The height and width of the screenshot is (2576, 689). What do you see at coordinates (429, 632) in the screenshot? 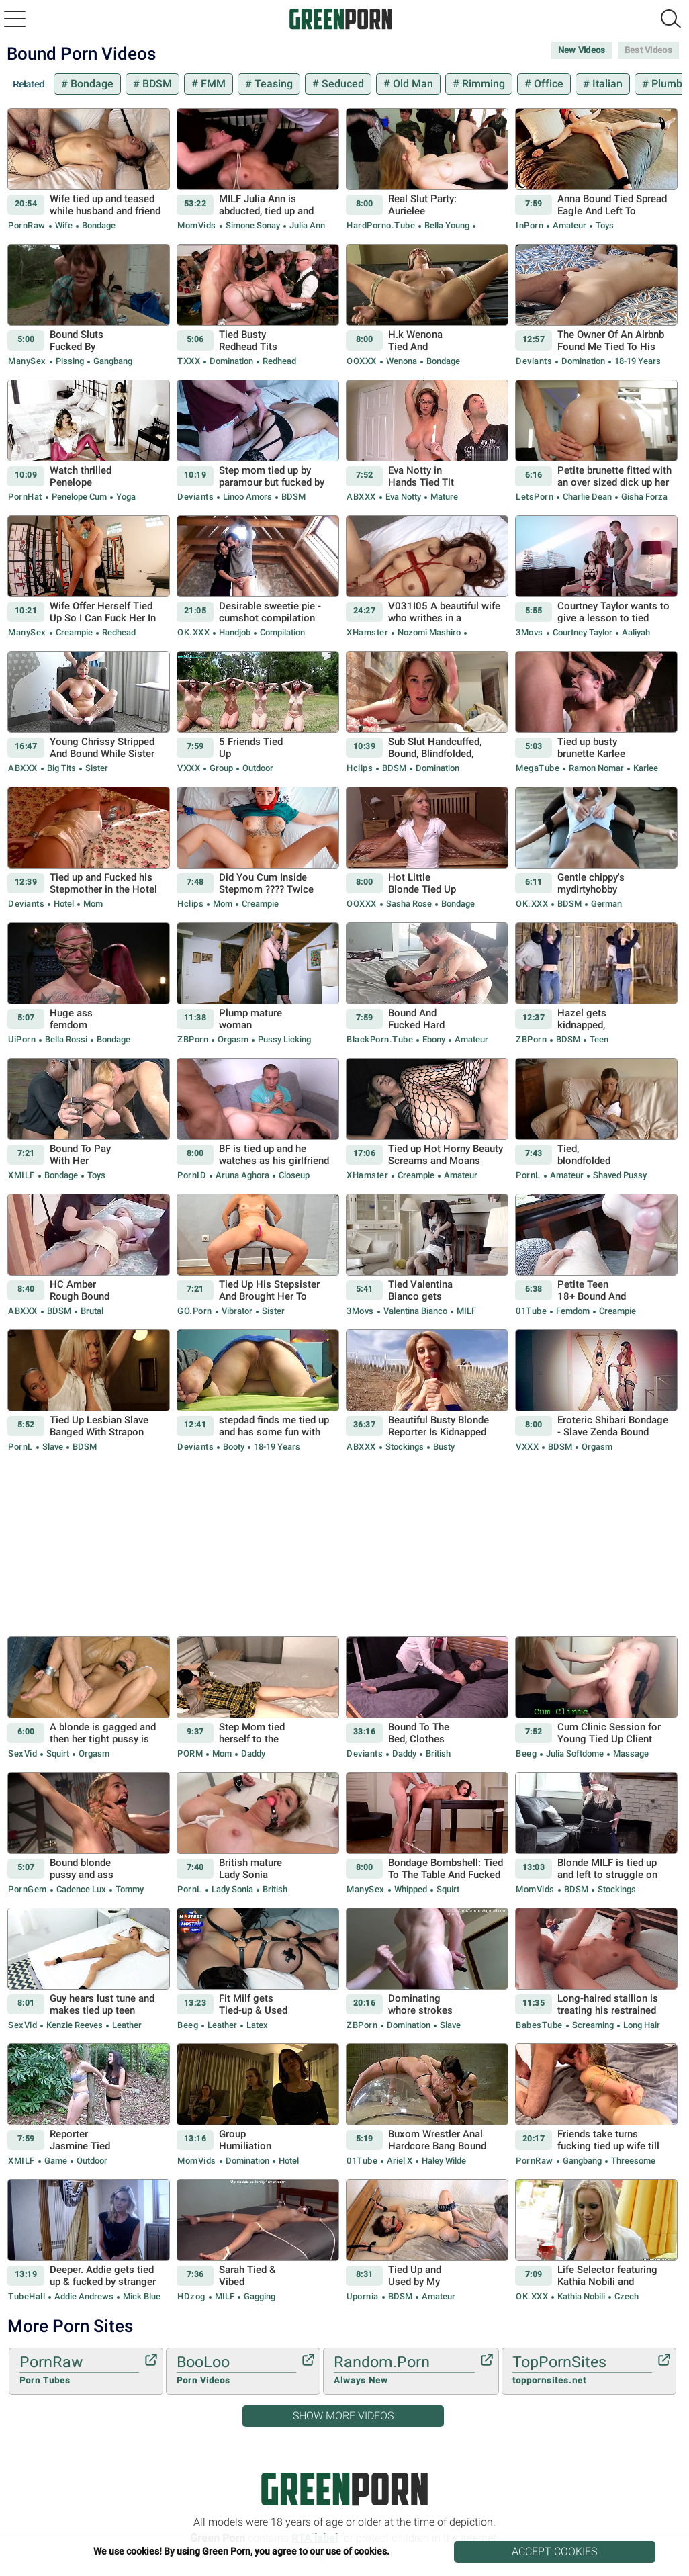
I see `Nozomi Mashiro` at bounding box center [429, 632].